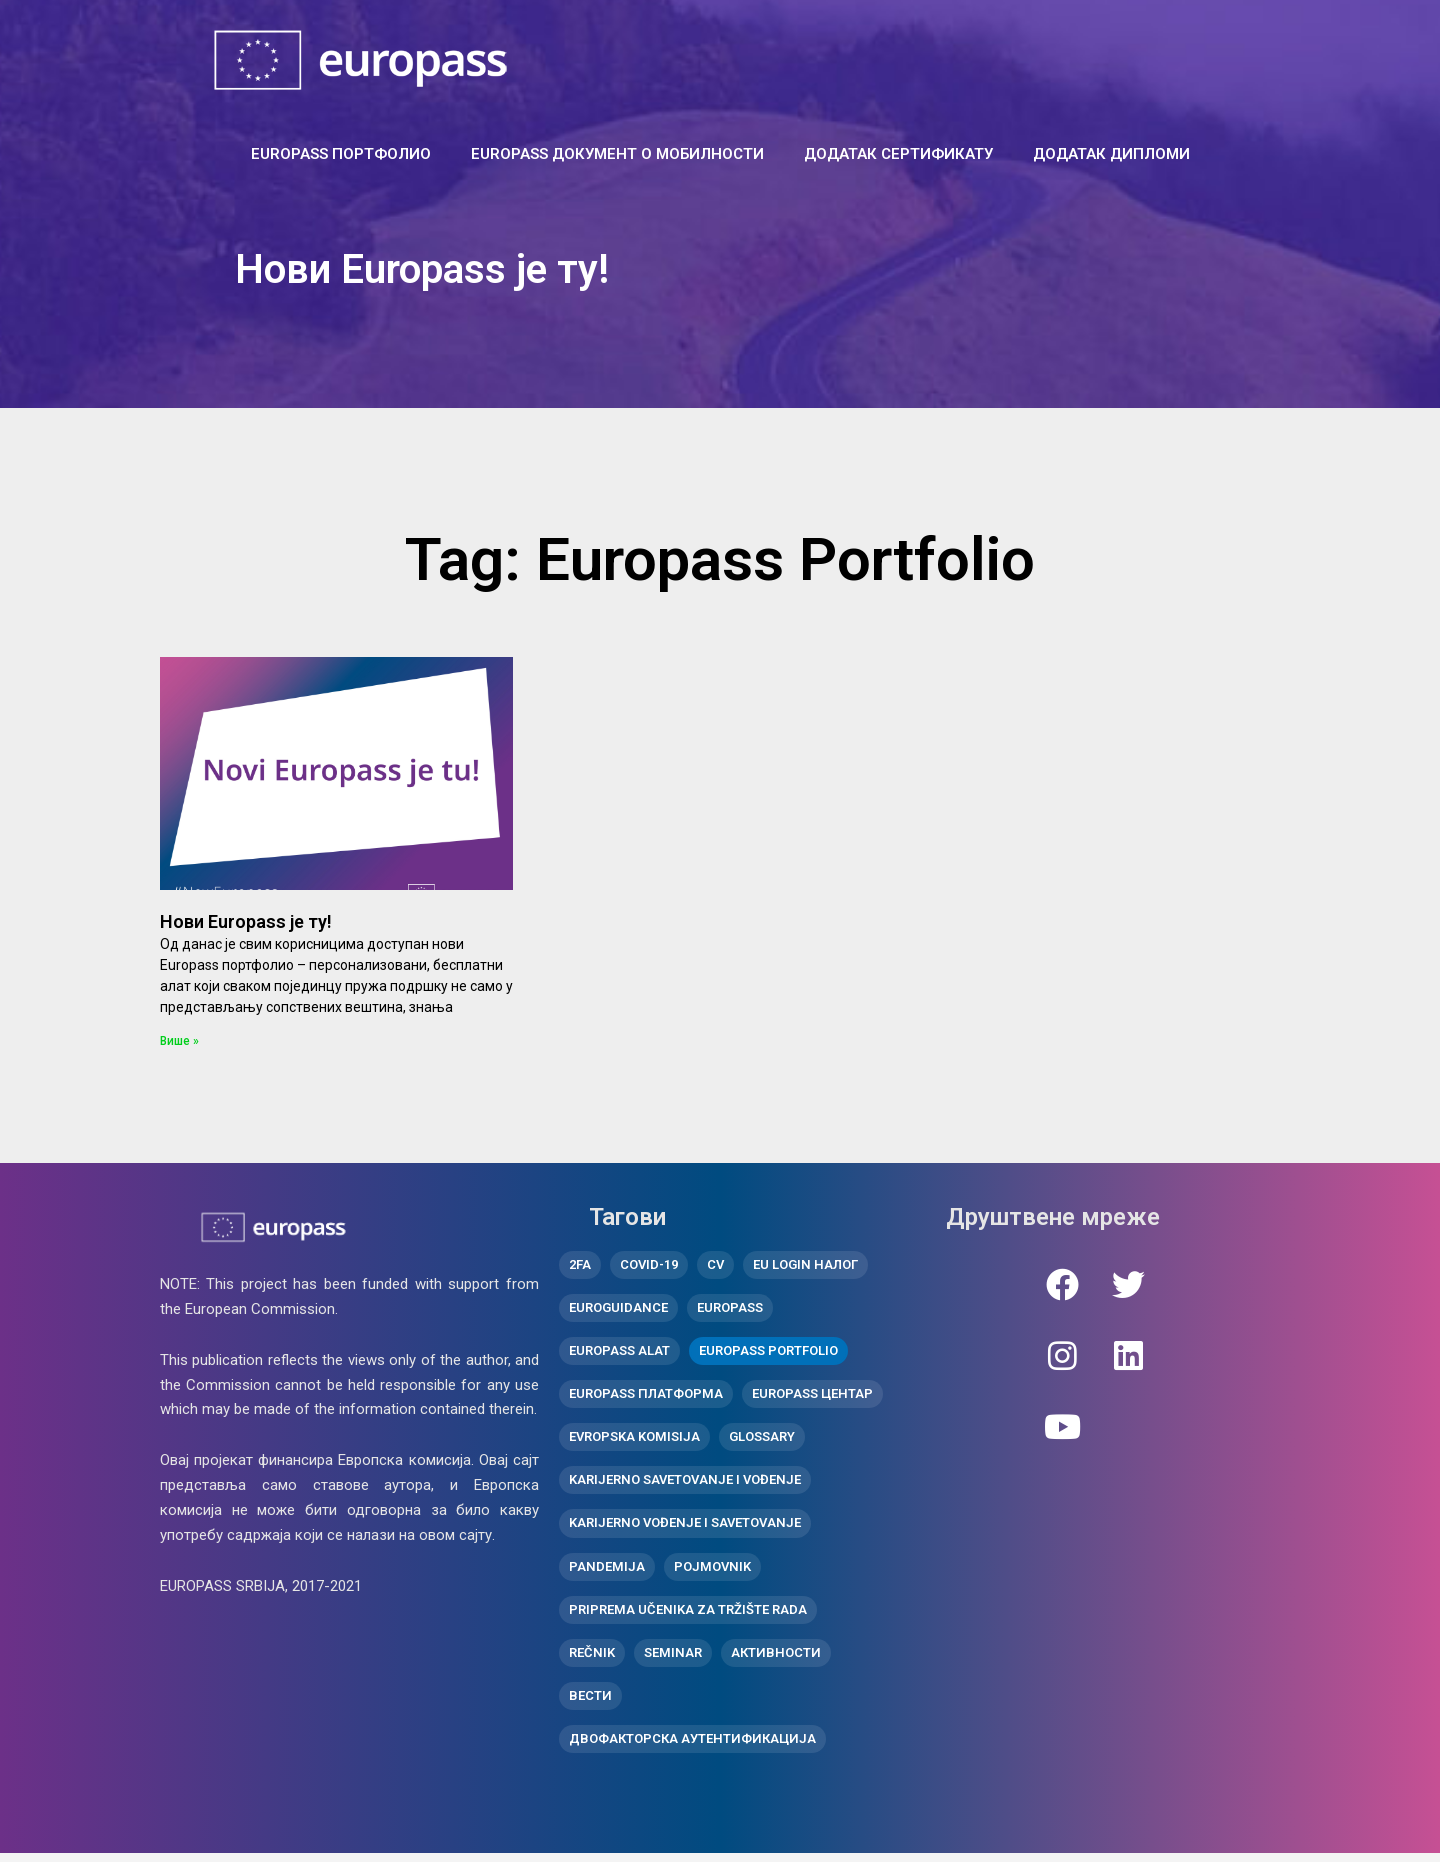  Describe the element at coordinates (1111, 154) in the screenshot. I see `ДОДАТАК ДИПЛОМИ` at that location.